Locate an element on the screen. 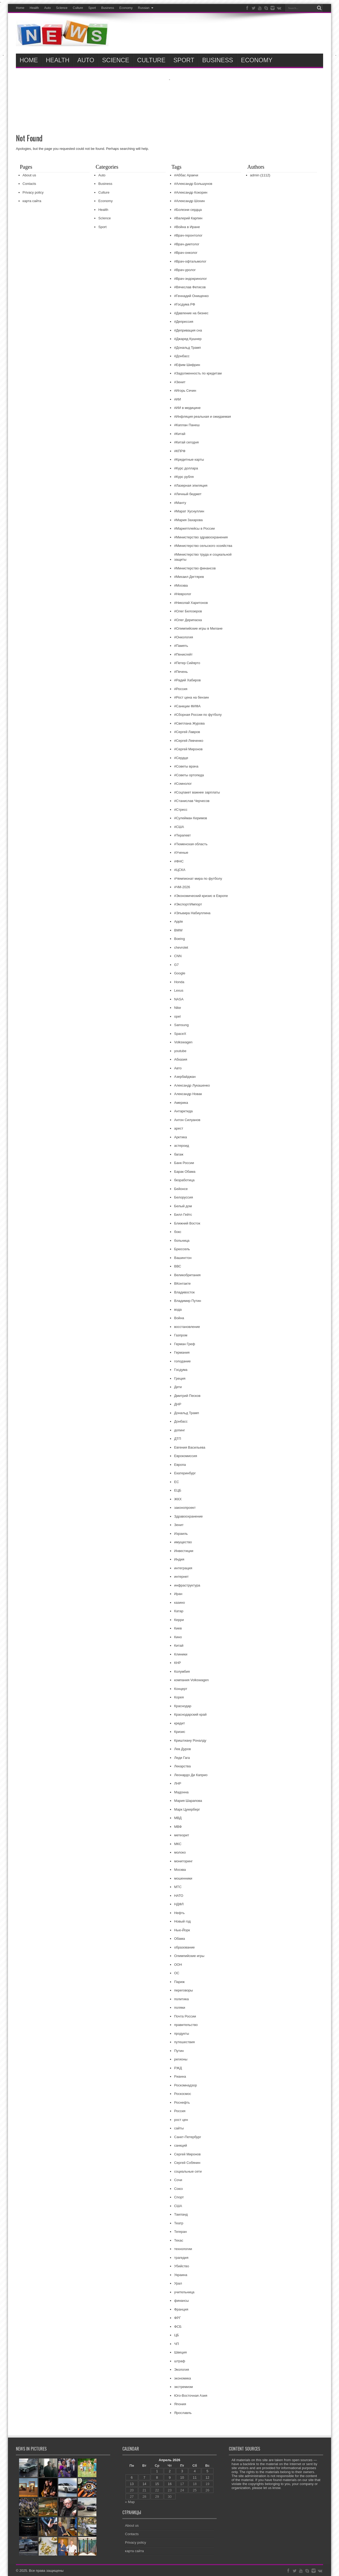  Леди Гага is located at coordinates (182, 1758).